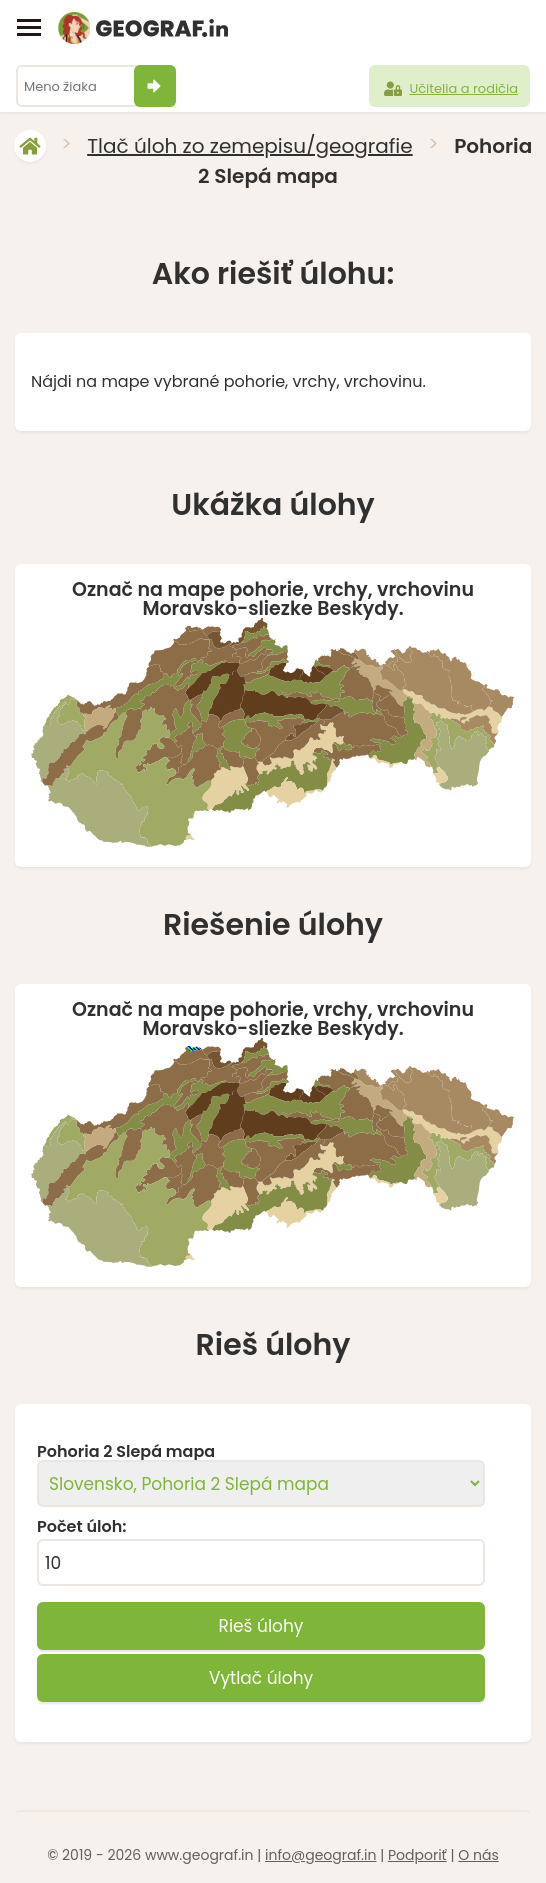  What do you see at coordinates (249, 146) in the screenshot?
I see `Tlač úloh zo zemepisu/geografie` at bounding box center [249, 146].